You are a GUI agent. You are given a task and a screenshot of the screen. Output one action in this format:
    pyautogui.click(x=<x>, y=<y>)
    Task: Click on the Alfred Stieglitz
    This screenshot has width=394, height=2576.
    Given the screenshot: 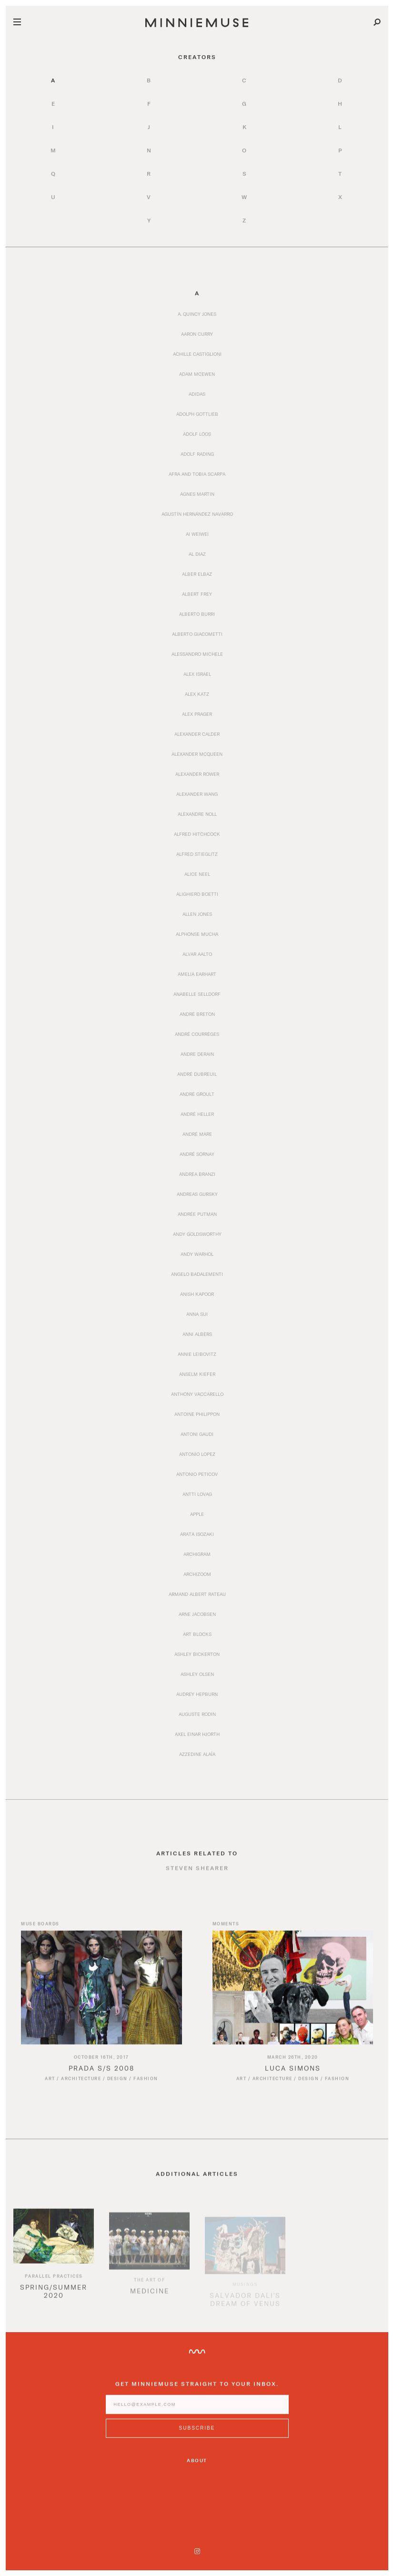 What is the action you would take?
    pyautogui.click(x=197, y=854)
    